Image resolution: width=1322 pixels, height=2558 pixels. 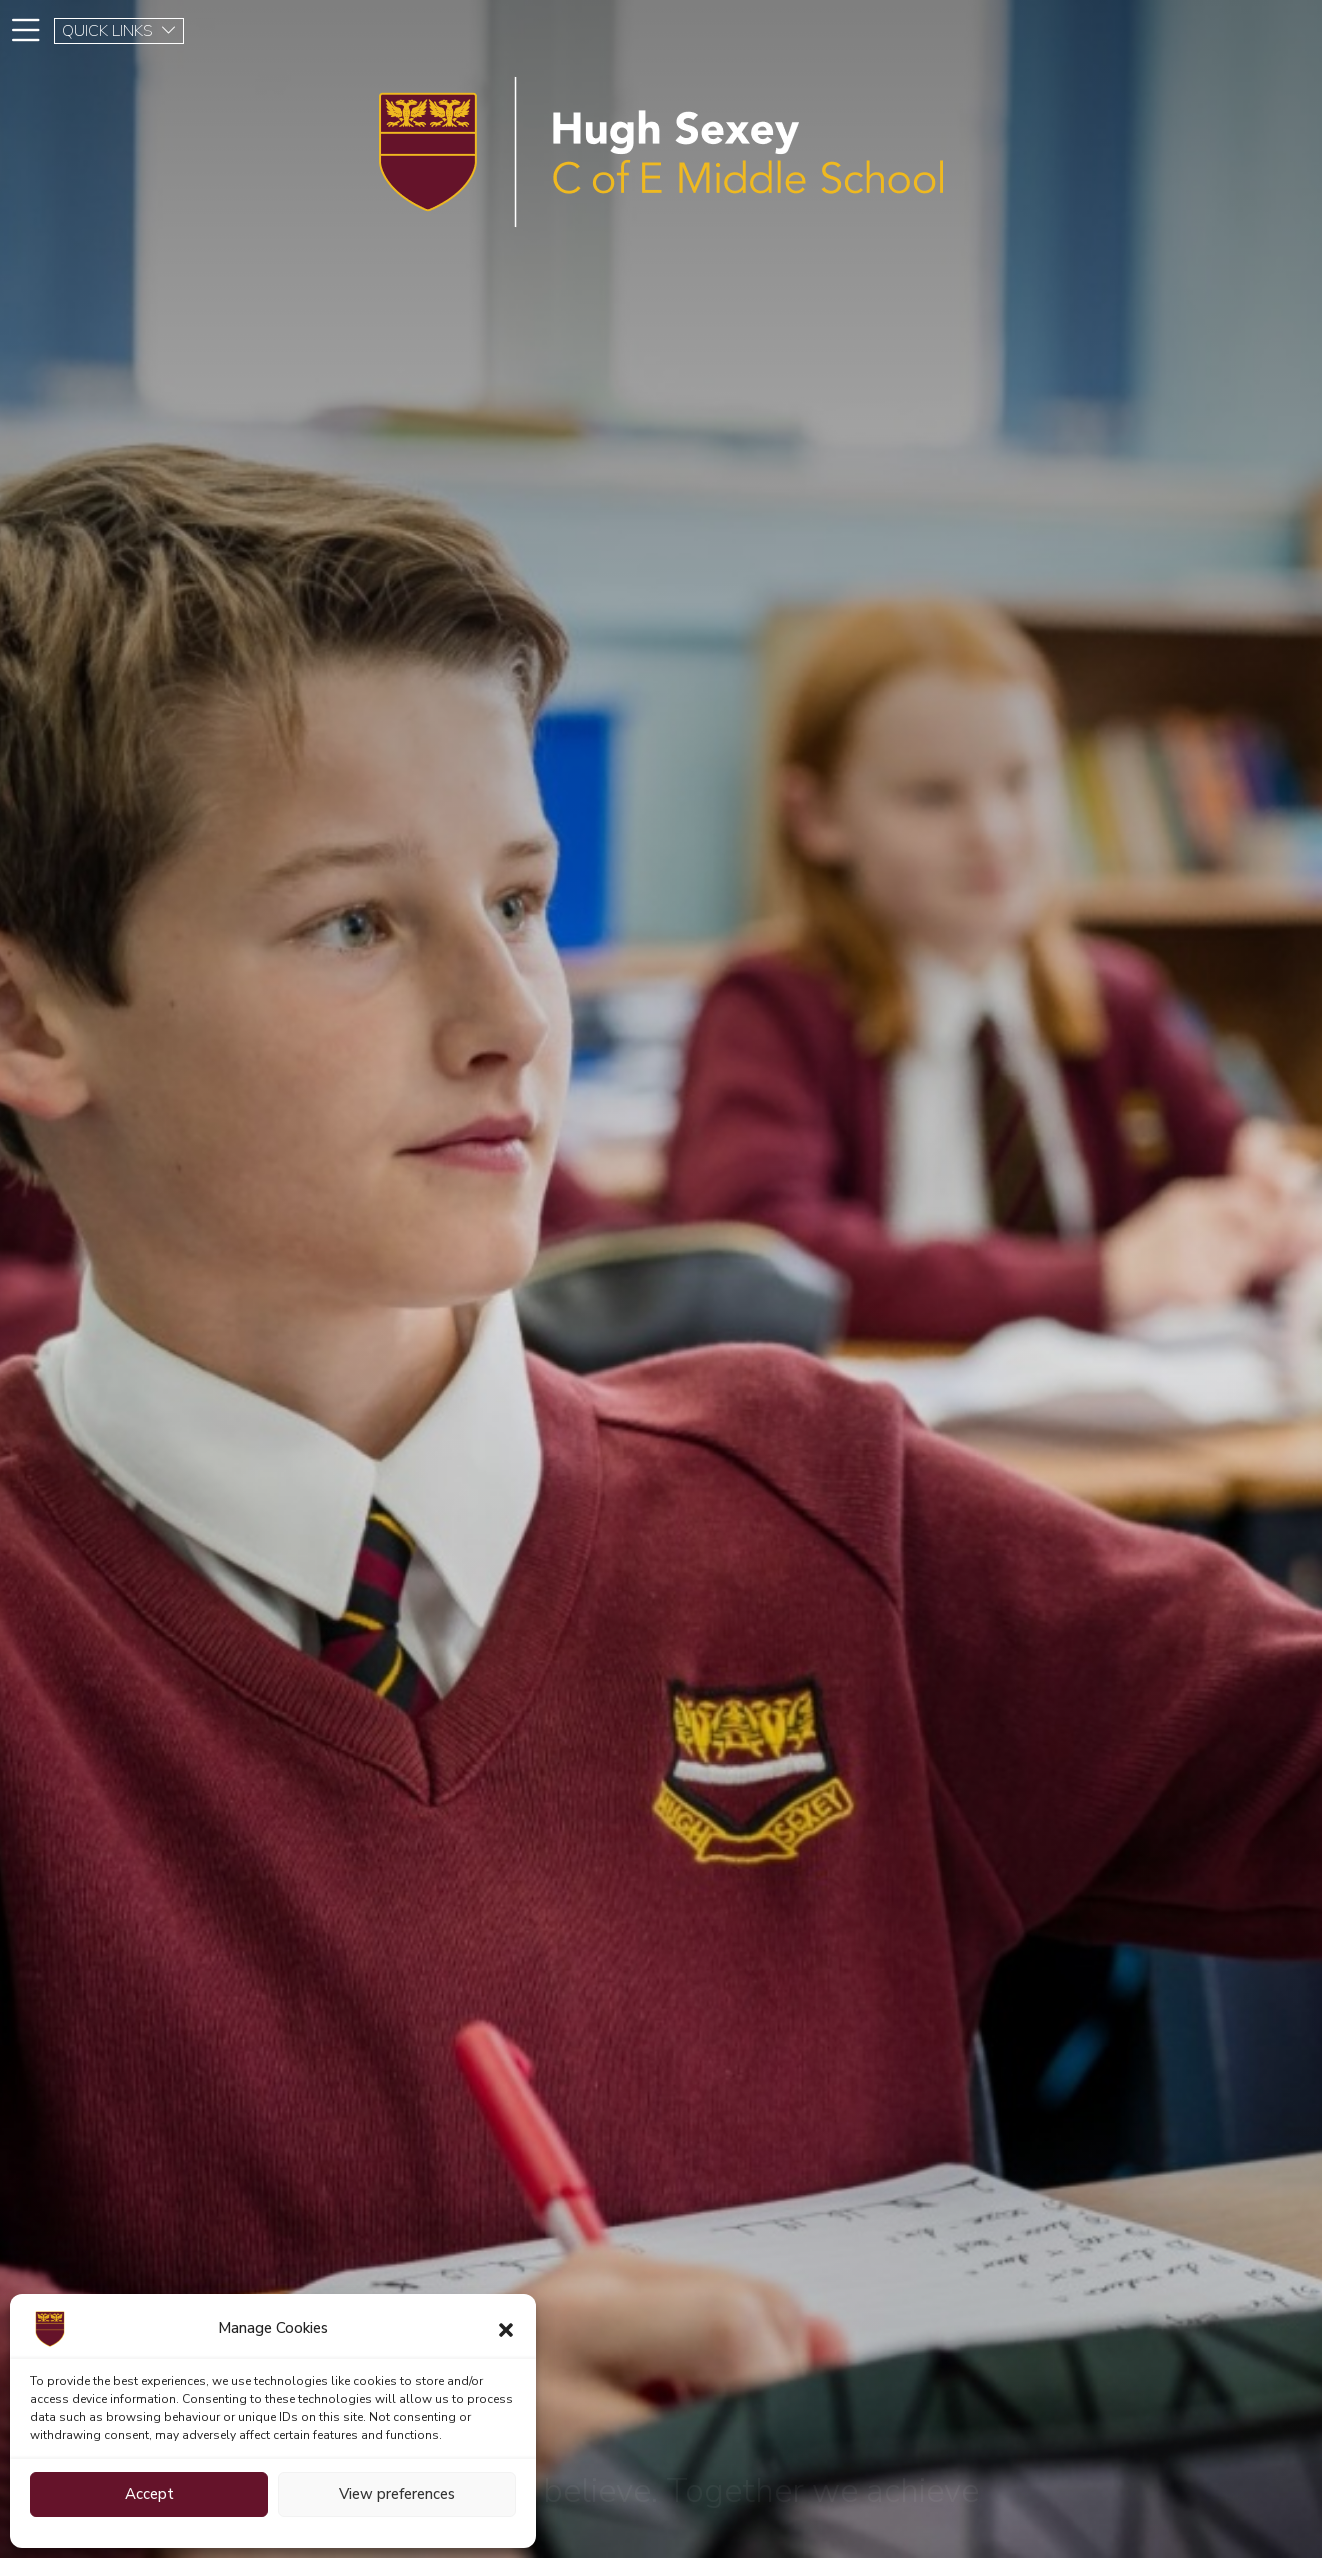 I want to click on Accept, so click(x=149, y=2494).